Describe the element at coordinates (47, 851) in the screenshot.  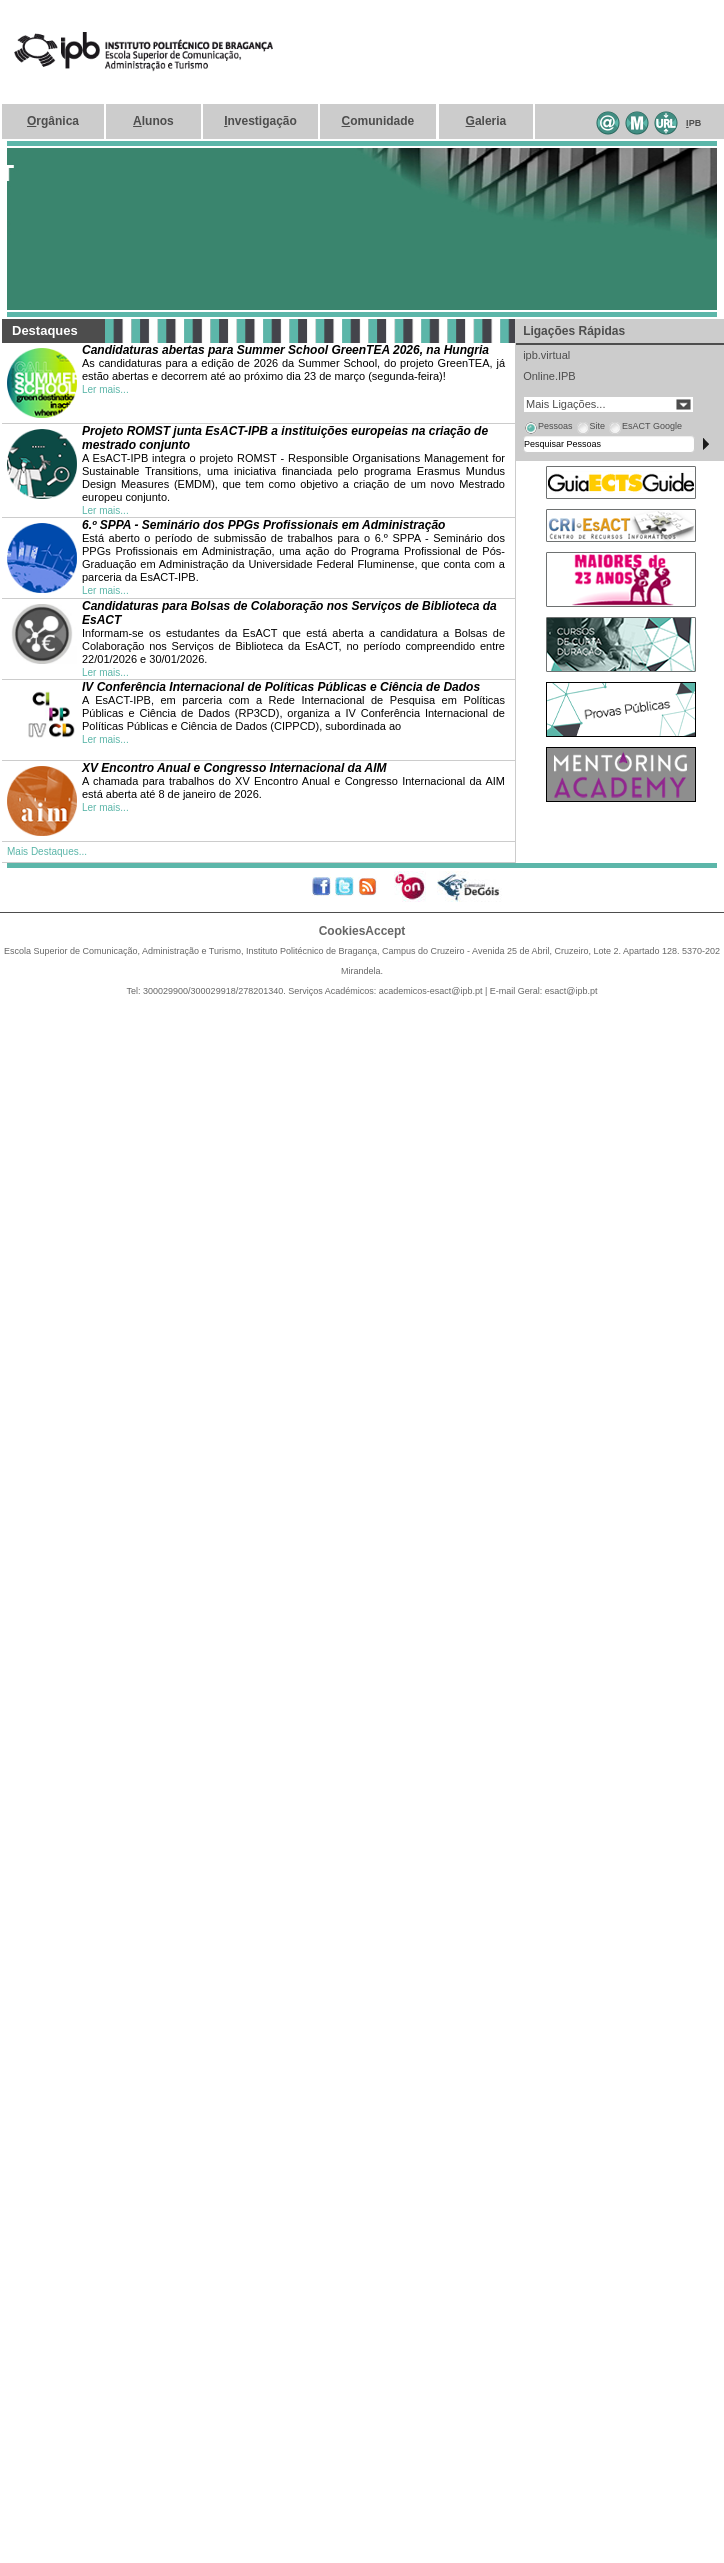
I see `Mais Destaques...` at that location.